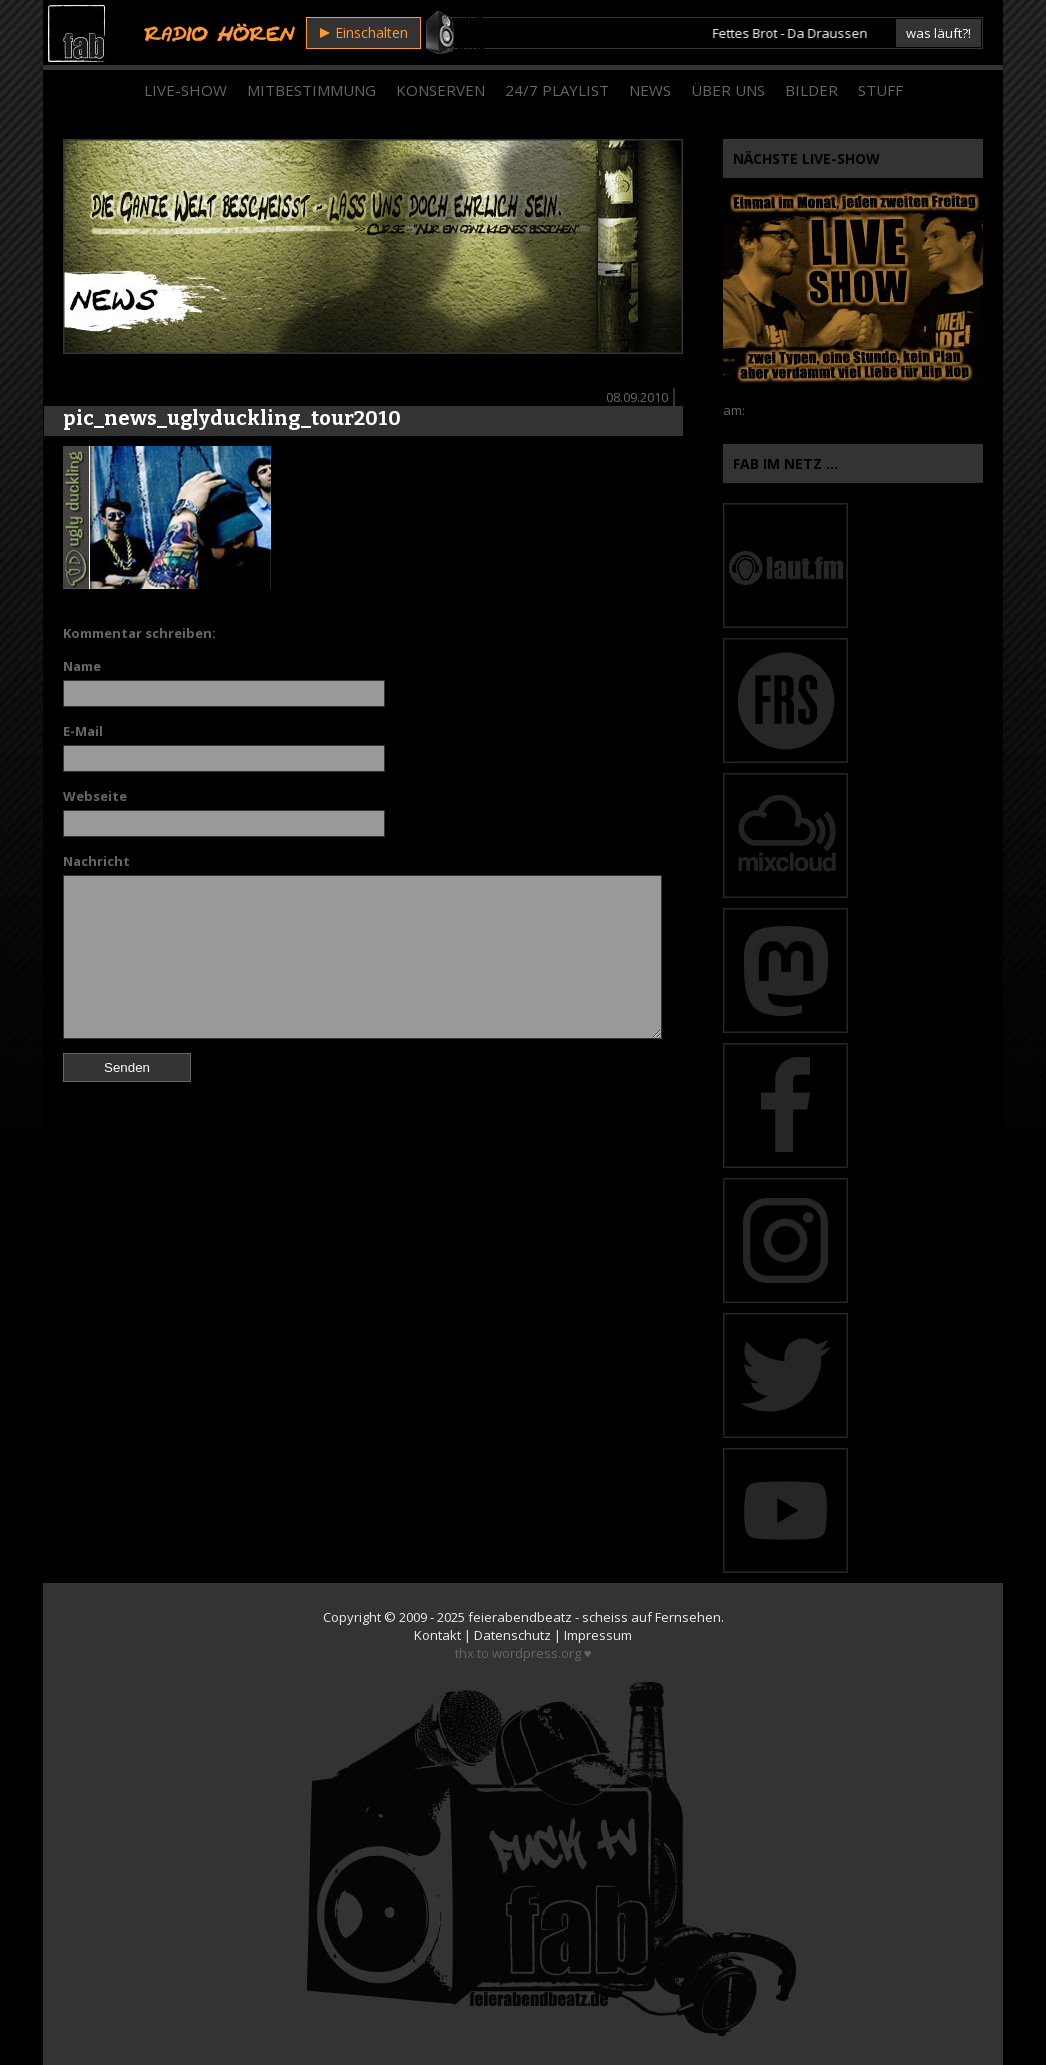 The width and height of the screenshot is (1046, 2065). I want to click on pic_news_uglyduckling_tour2010, so click(232, 418).